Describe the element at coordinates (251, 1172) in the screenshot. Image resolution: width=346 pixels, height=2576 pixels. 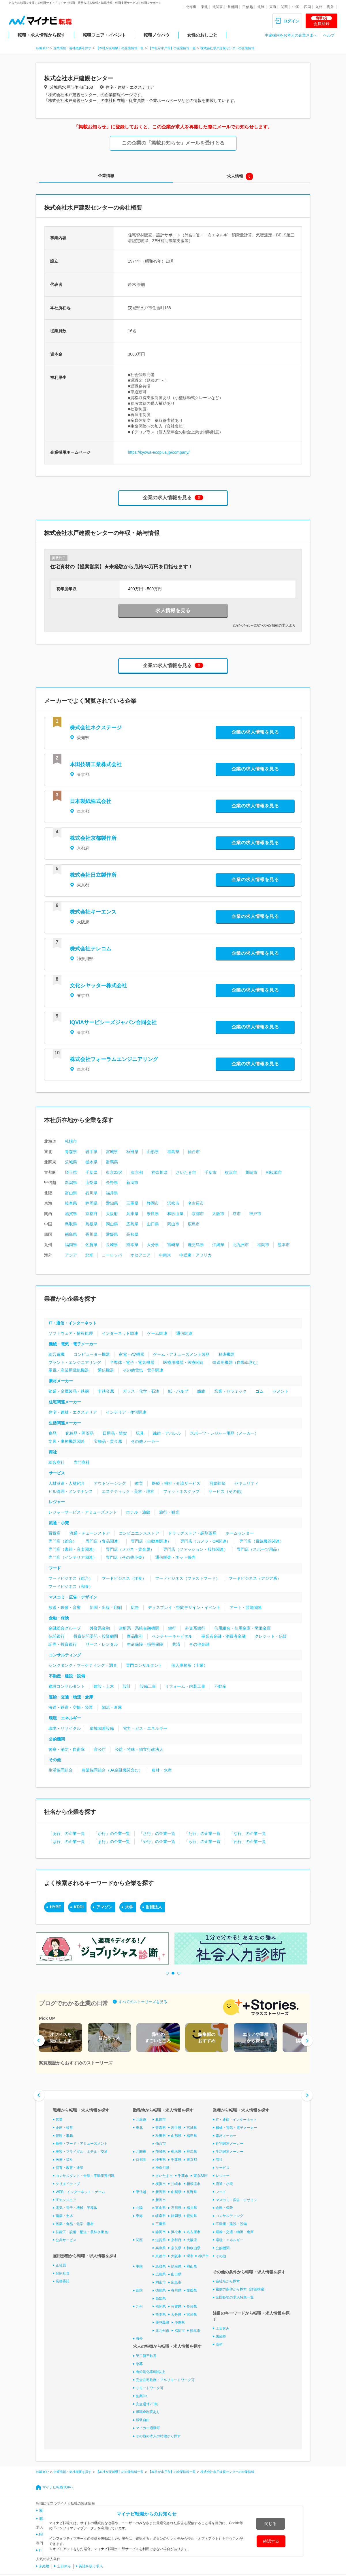
I see `川崎市` at that location.